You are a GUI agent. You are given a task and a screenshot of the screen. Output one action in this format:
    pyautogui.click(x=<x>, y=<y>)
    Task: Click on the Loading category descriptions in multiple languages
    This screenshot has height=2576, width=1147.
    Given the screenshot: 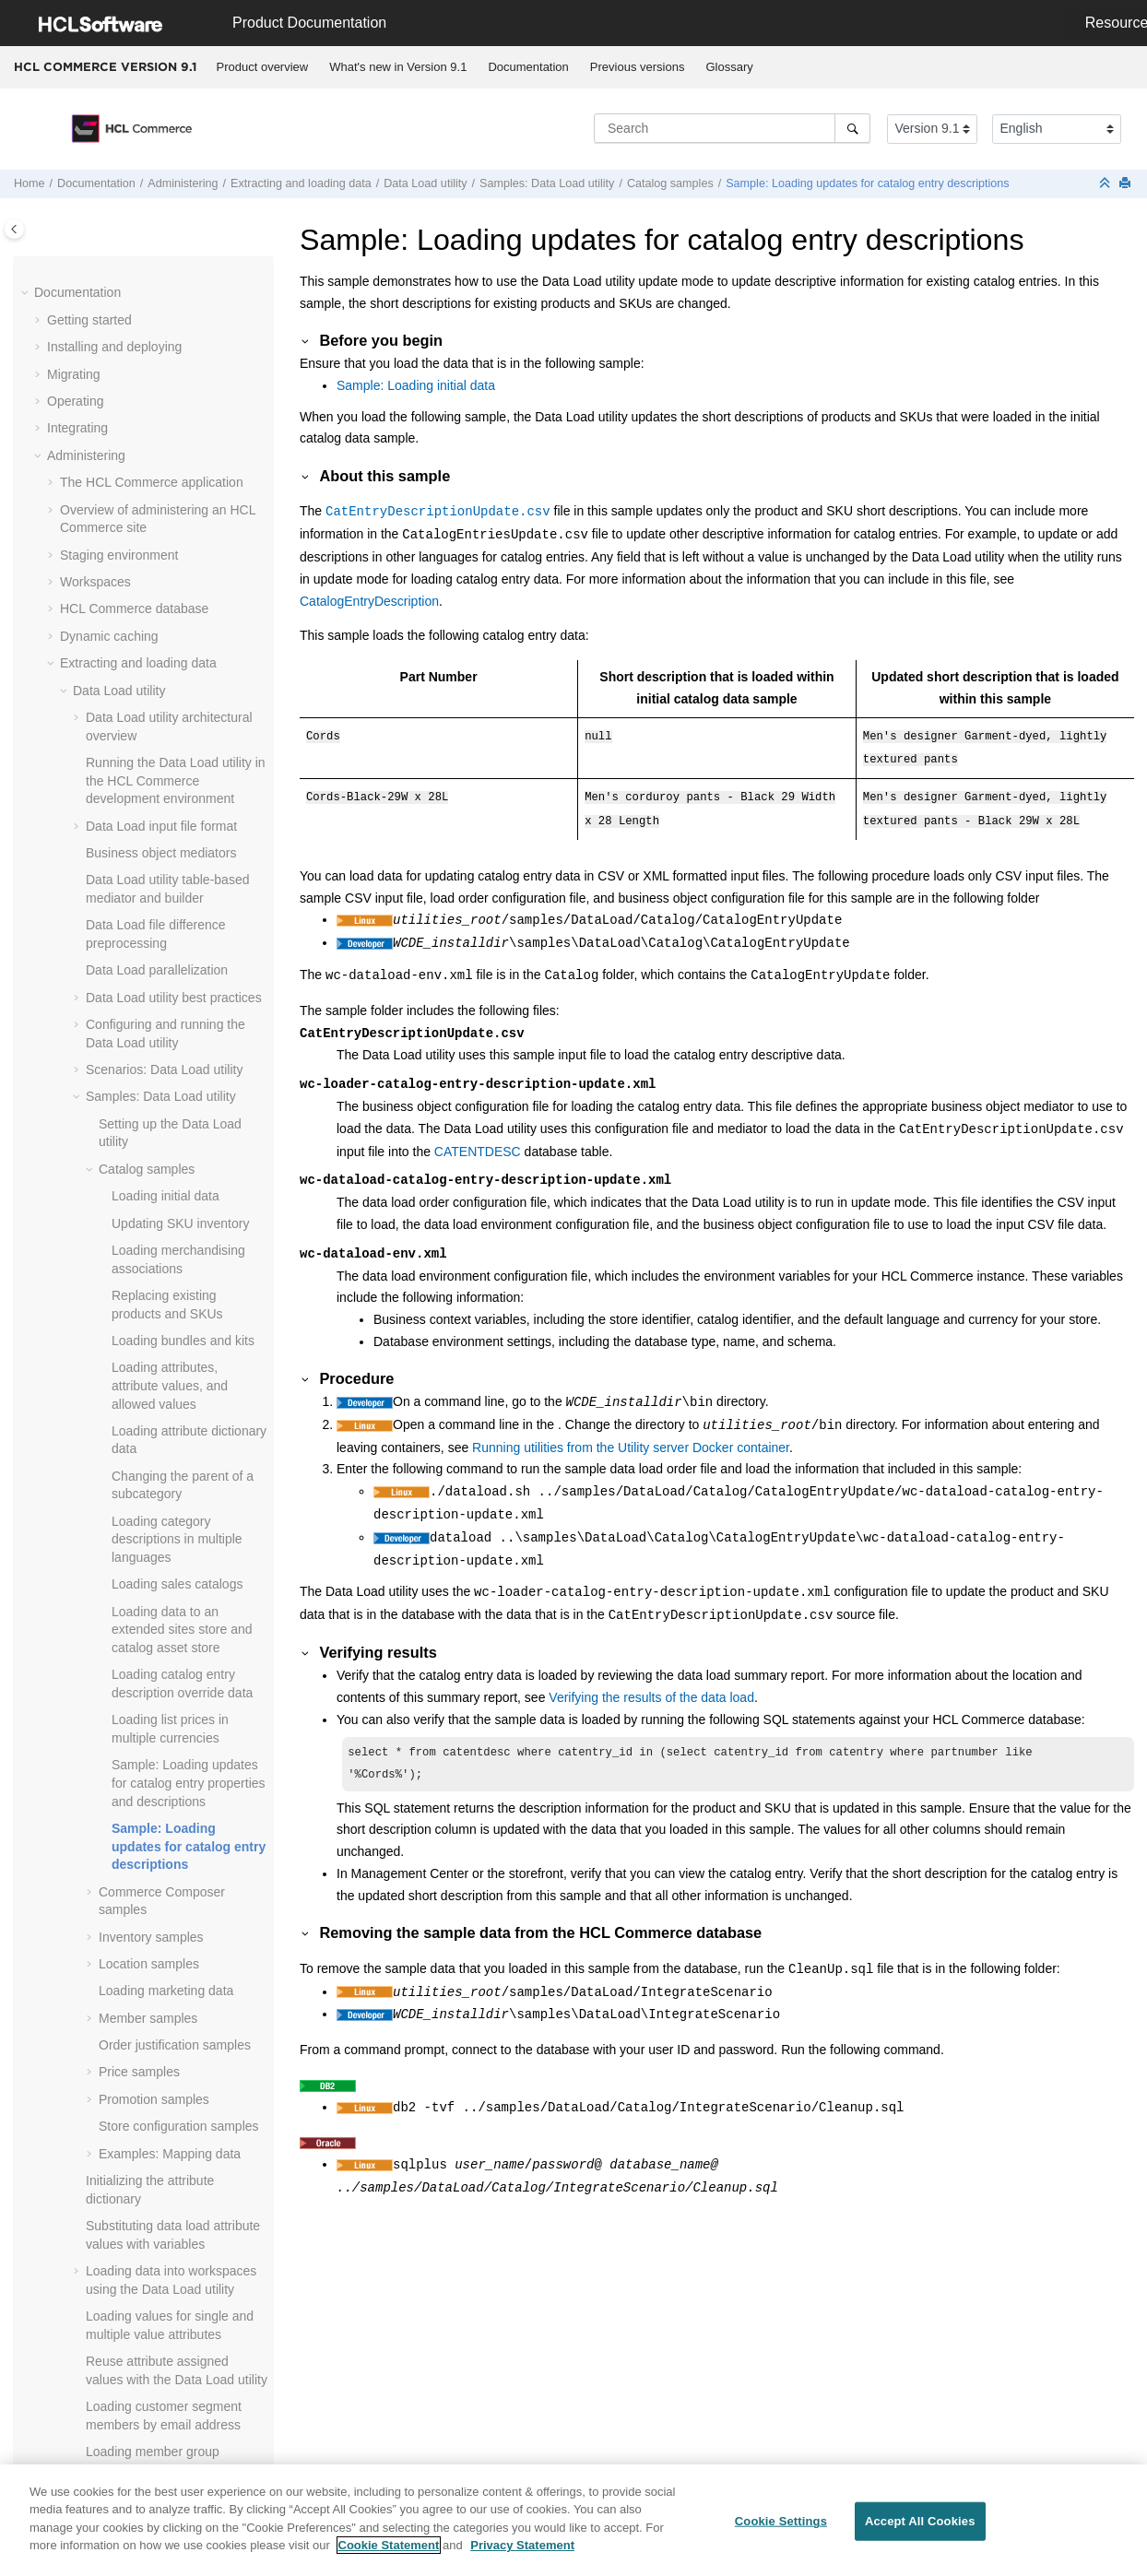 What is the action you would take?
    pyautogui.click(x=177, y=709)
    